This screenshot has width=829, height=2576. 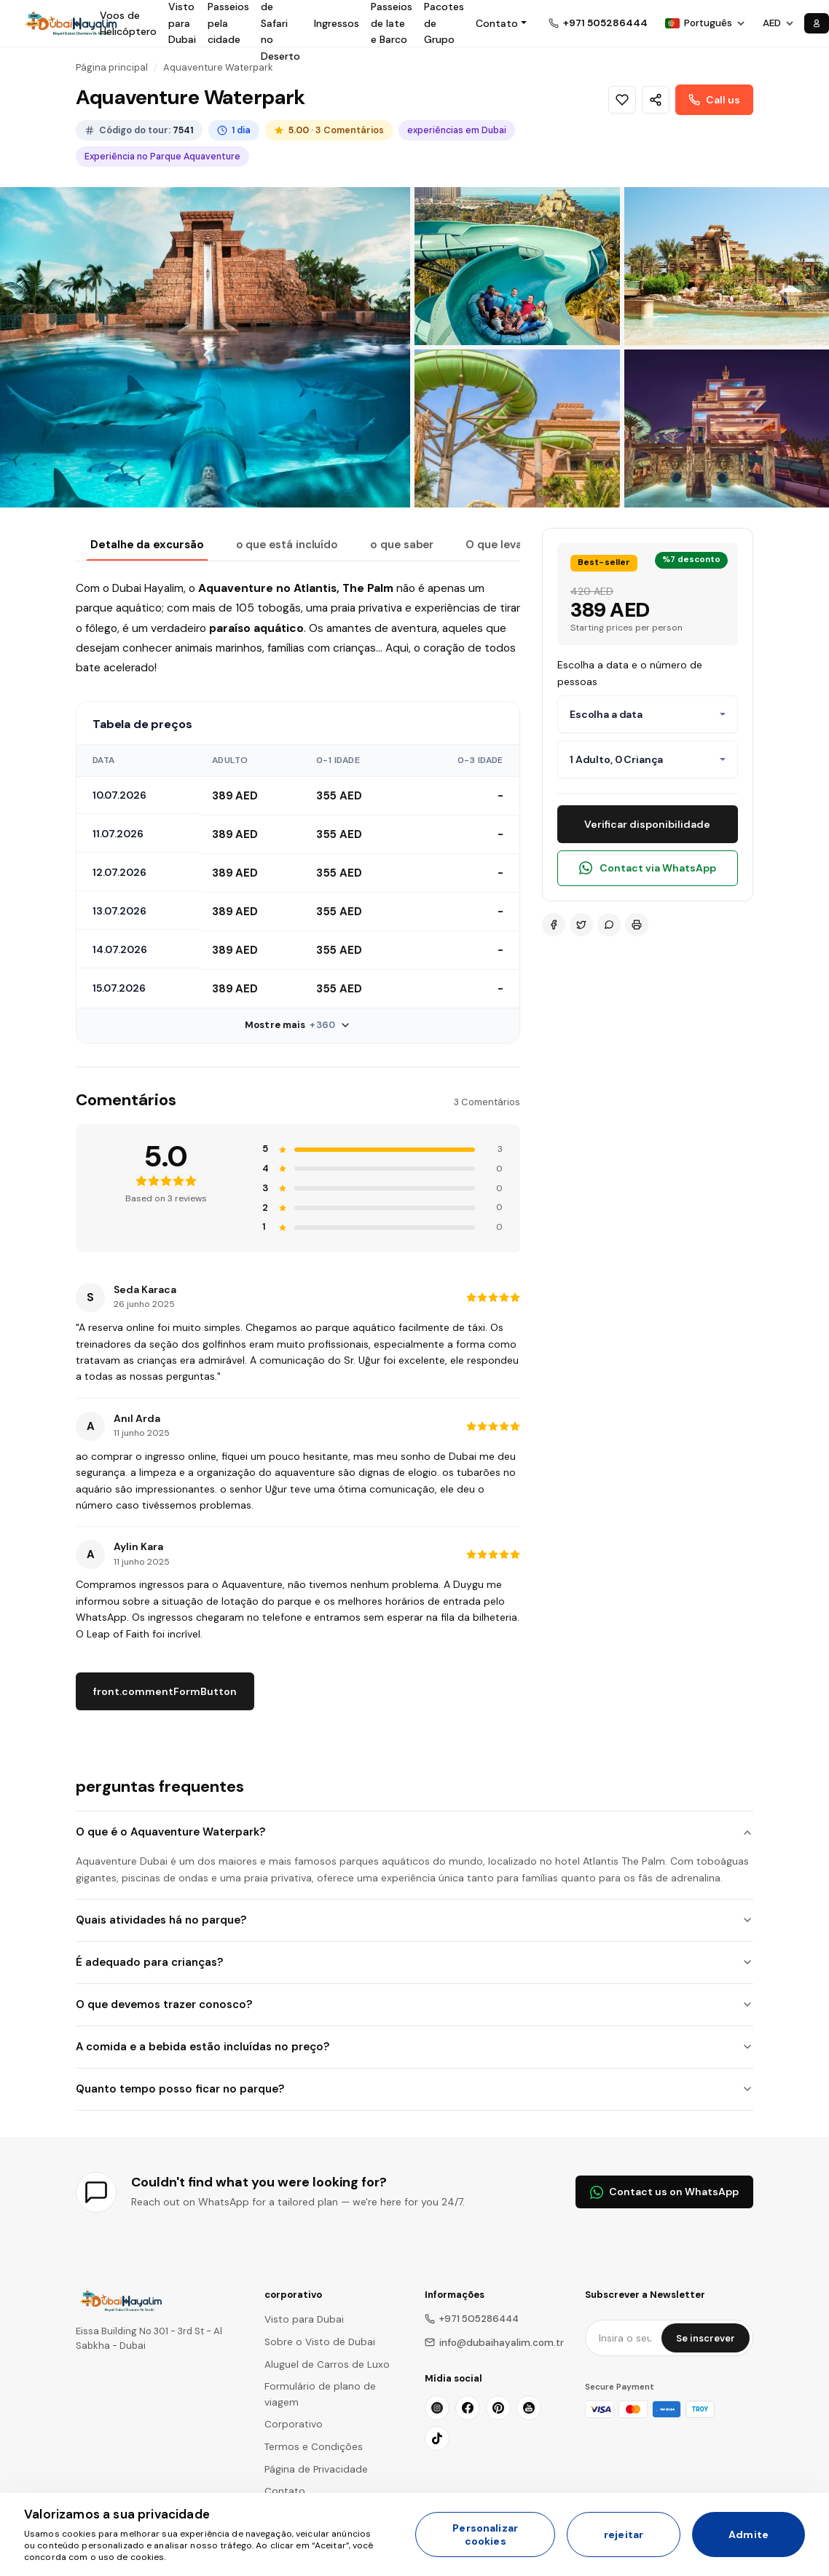 What do you see at coordinates (636, 924) in the screenshot?
I see `[Print]` at bounding box center [636, 924].